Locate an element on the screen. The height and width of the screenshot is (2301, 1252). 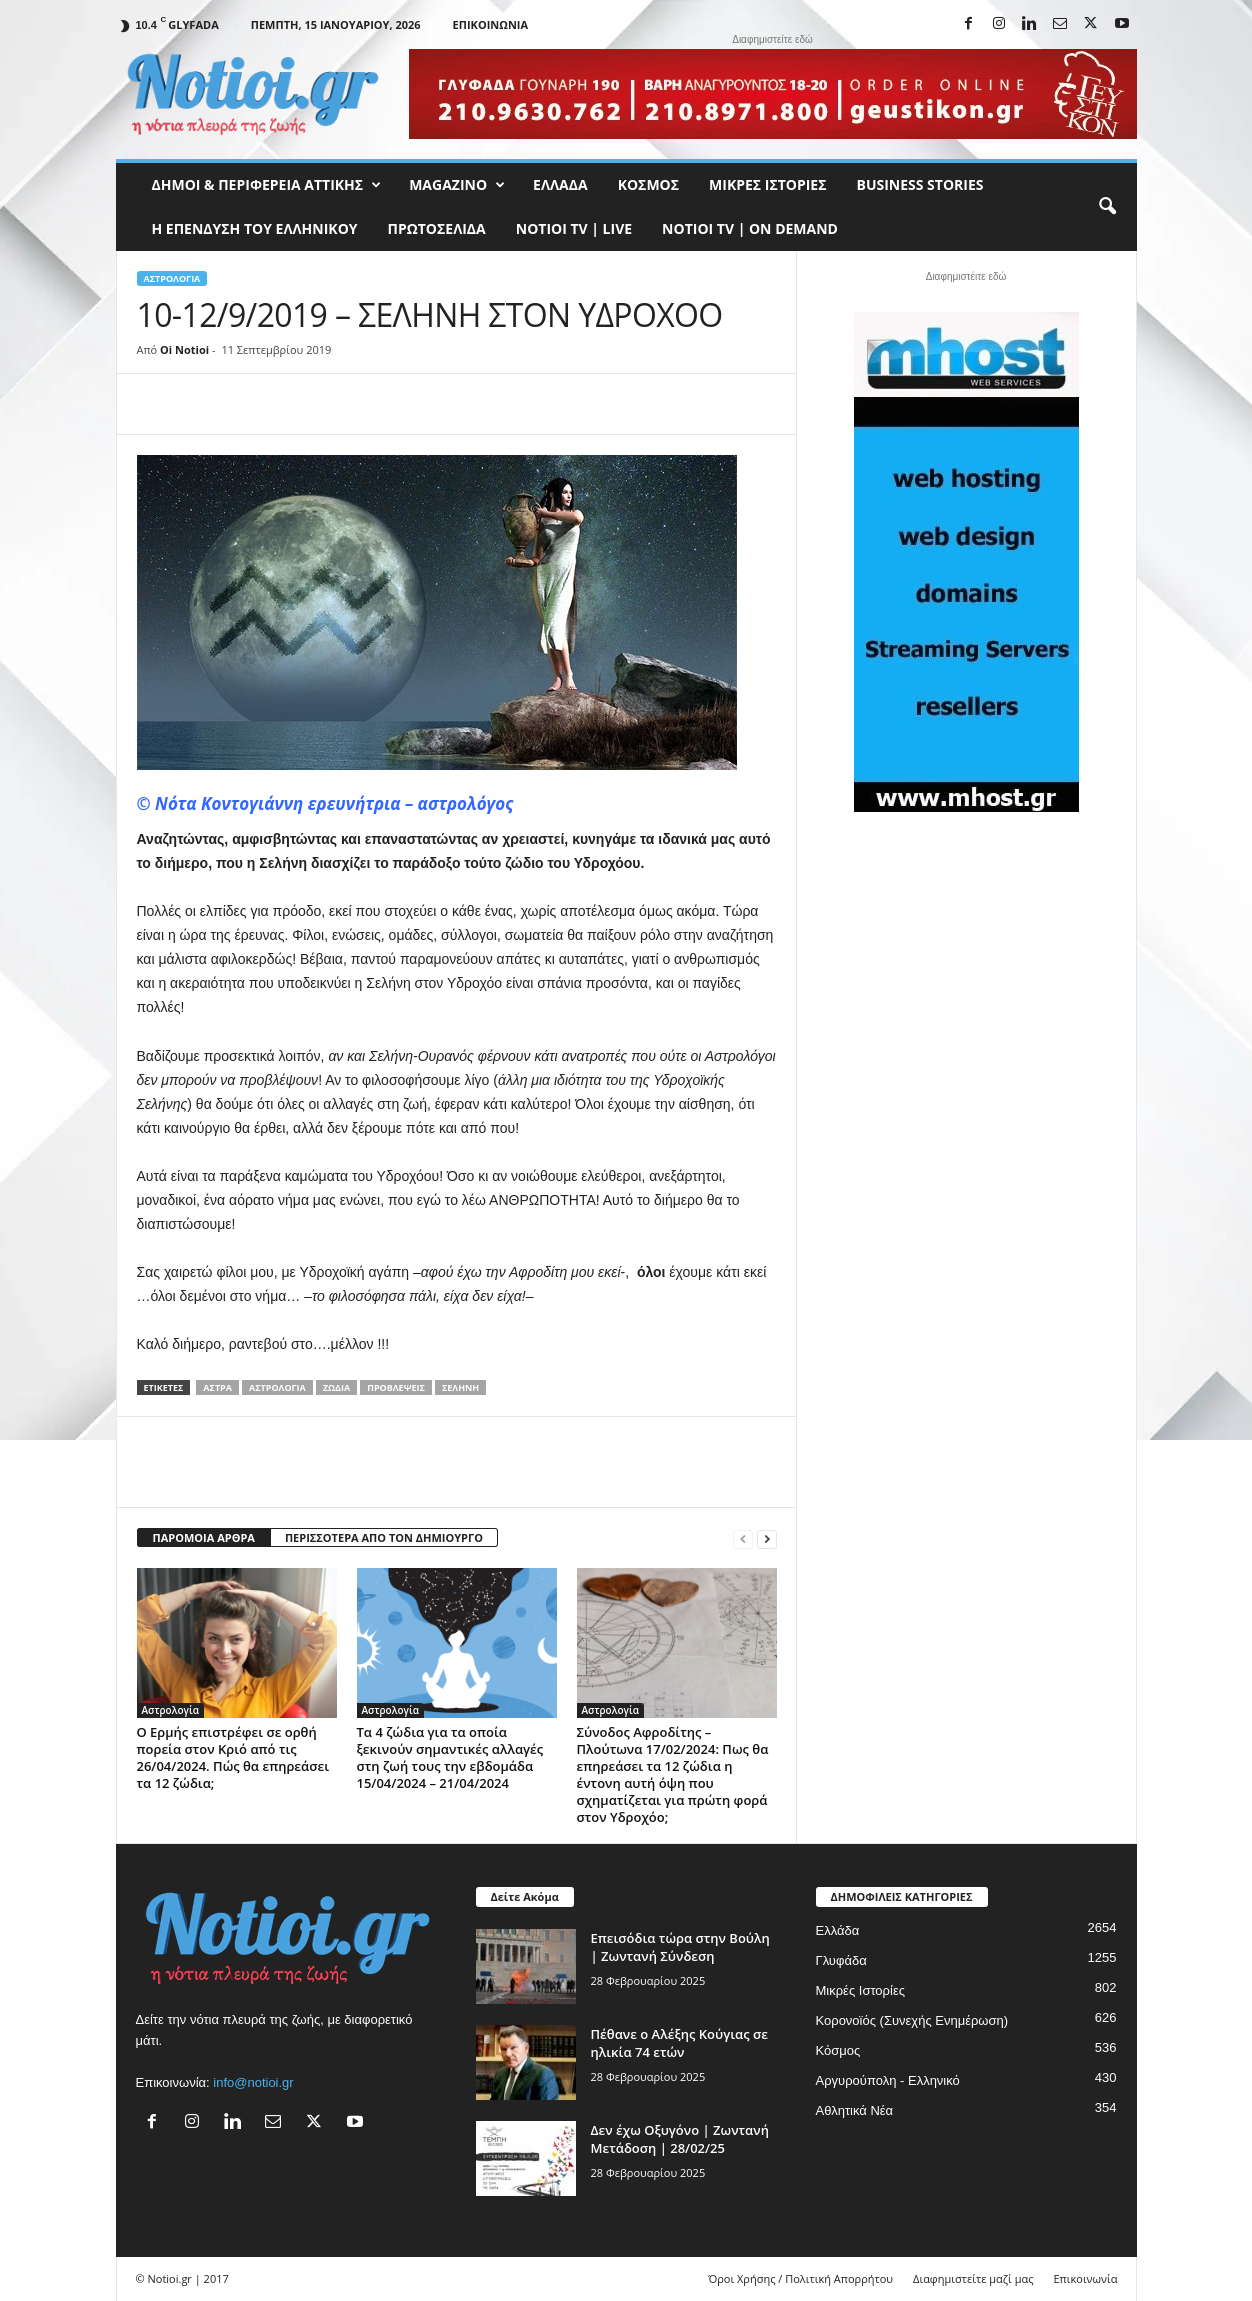
Αθλητικά Νέα is located at coordinates (855, 2110).